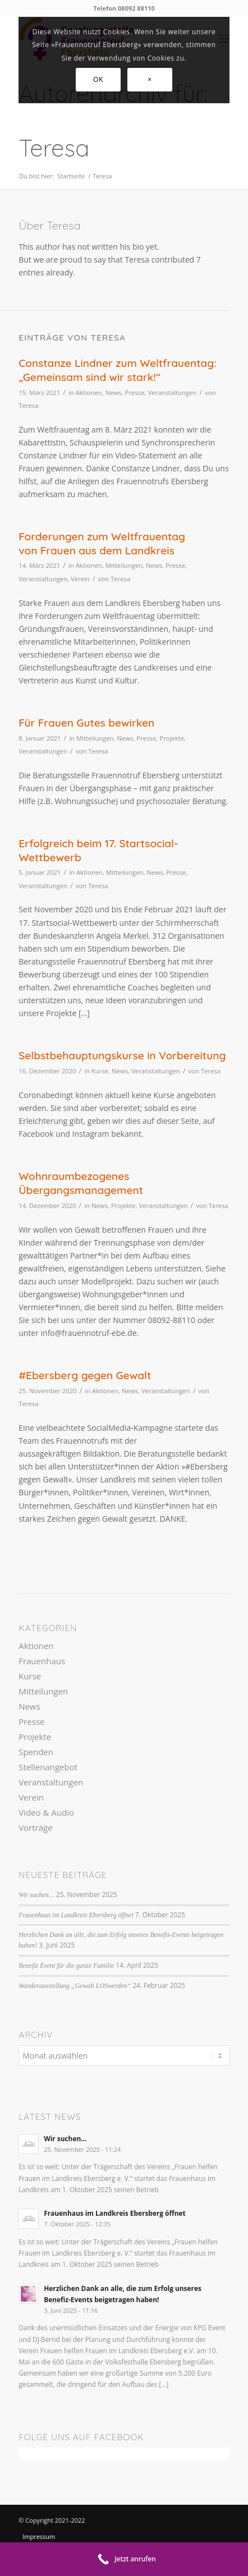  Describe the element at coordinates (172, 392) in the screenshot. I see `Veranstaltungen` at that location.